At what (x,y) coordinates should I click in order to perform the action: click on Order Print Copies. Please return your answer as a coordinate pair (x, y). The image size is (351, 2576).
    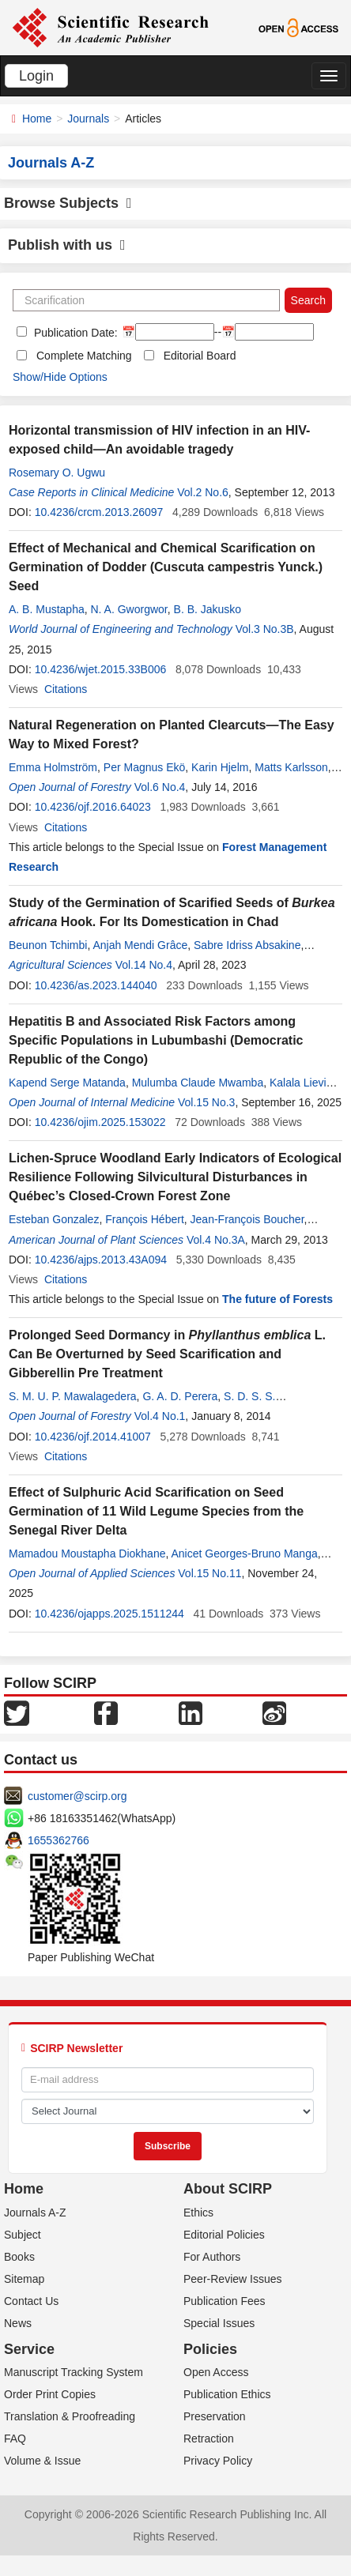
    Looking at the image, I should click on (50, 2394).